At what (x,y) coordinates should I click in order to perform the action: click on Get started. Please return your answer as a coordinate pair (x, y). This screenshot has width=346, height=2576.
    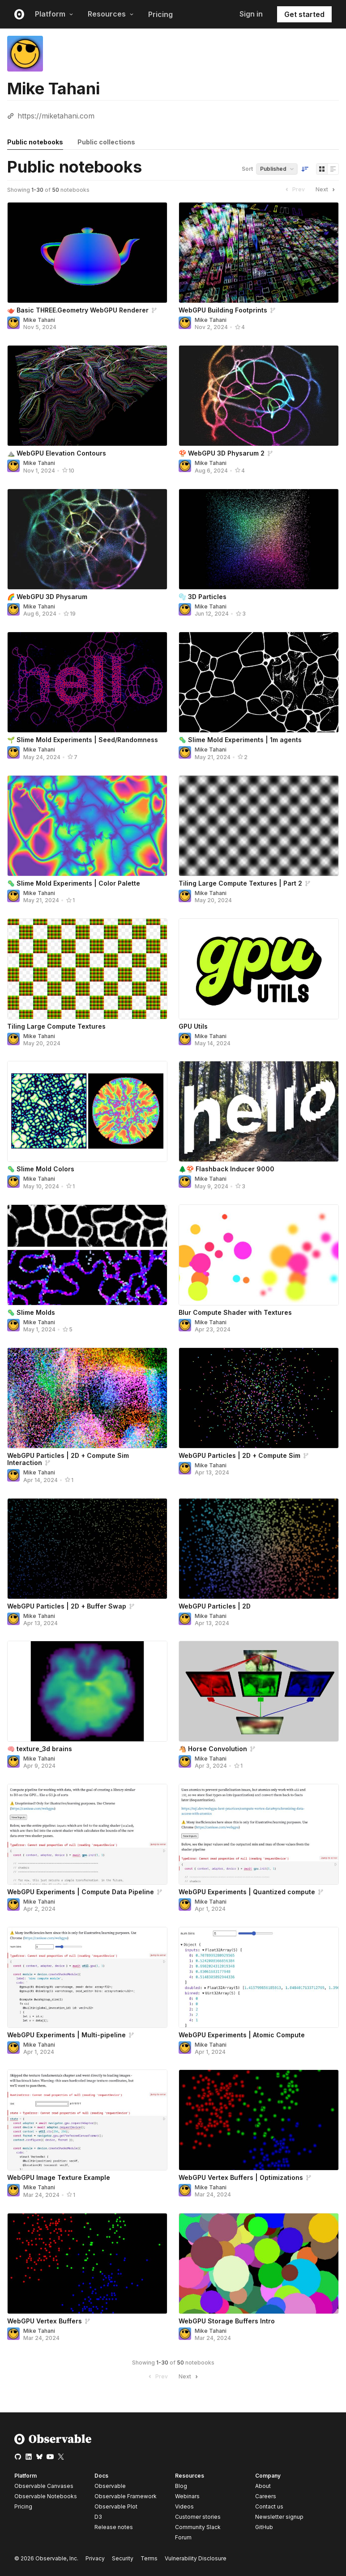
    Looking at the image, I should click on (304, 14).